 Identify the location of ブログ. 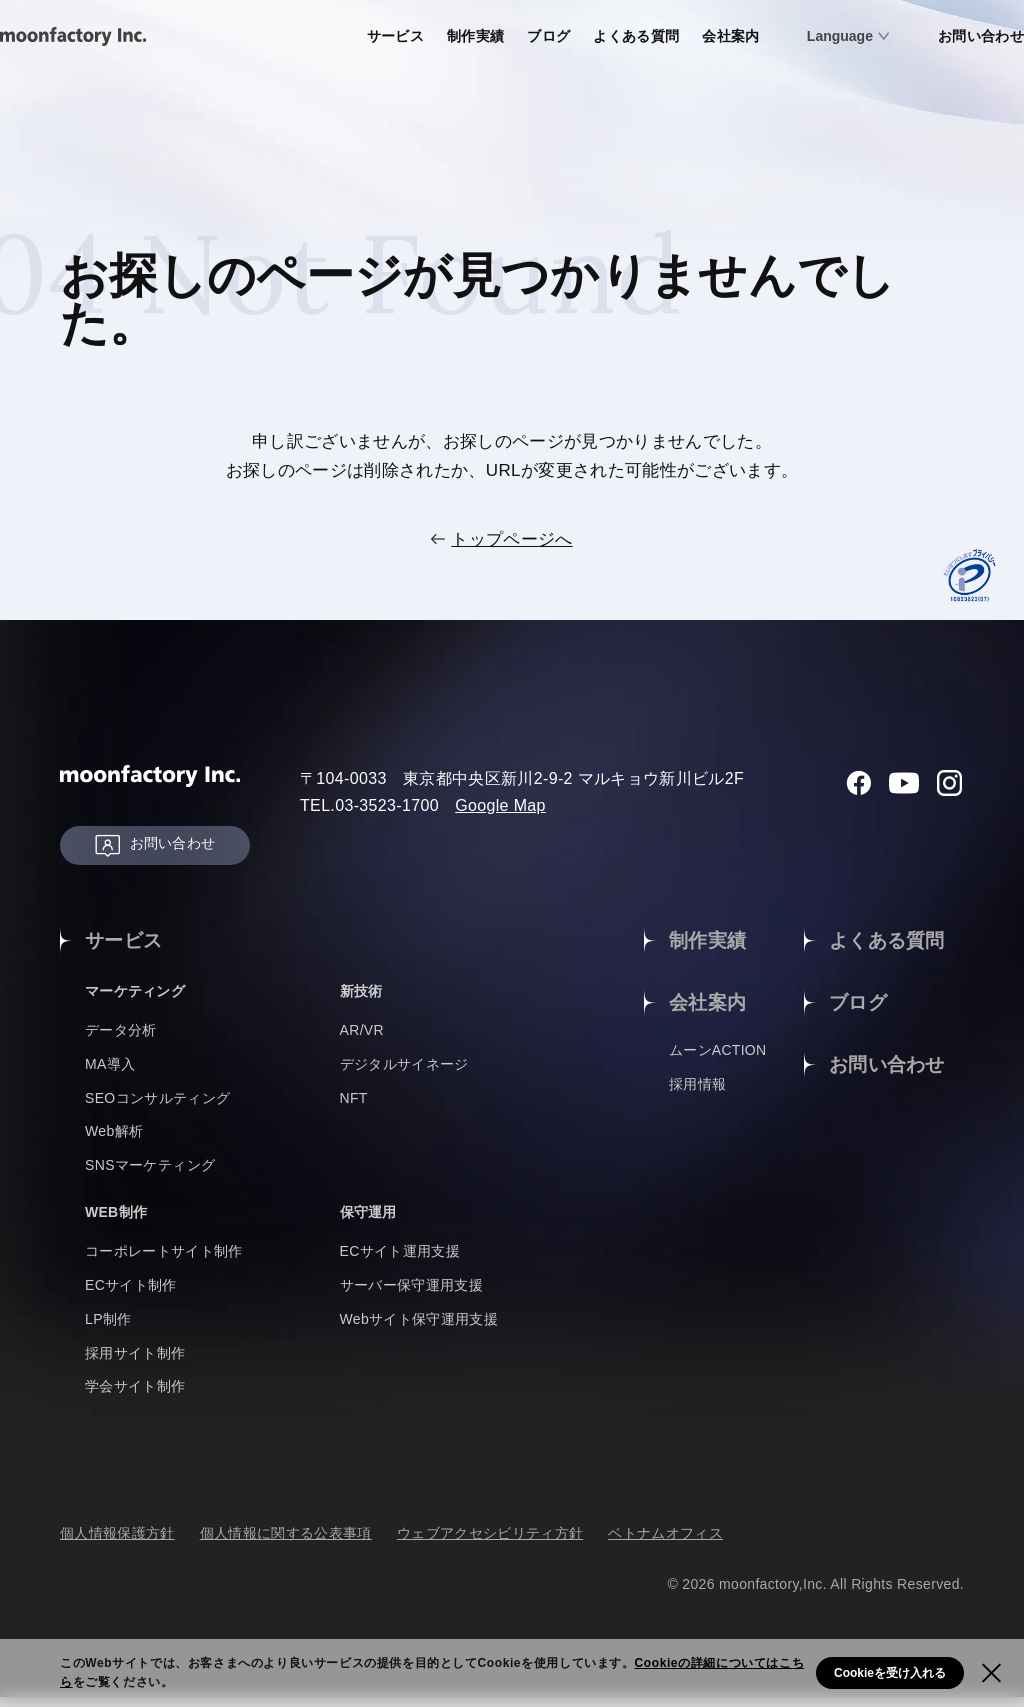
(471, 35).